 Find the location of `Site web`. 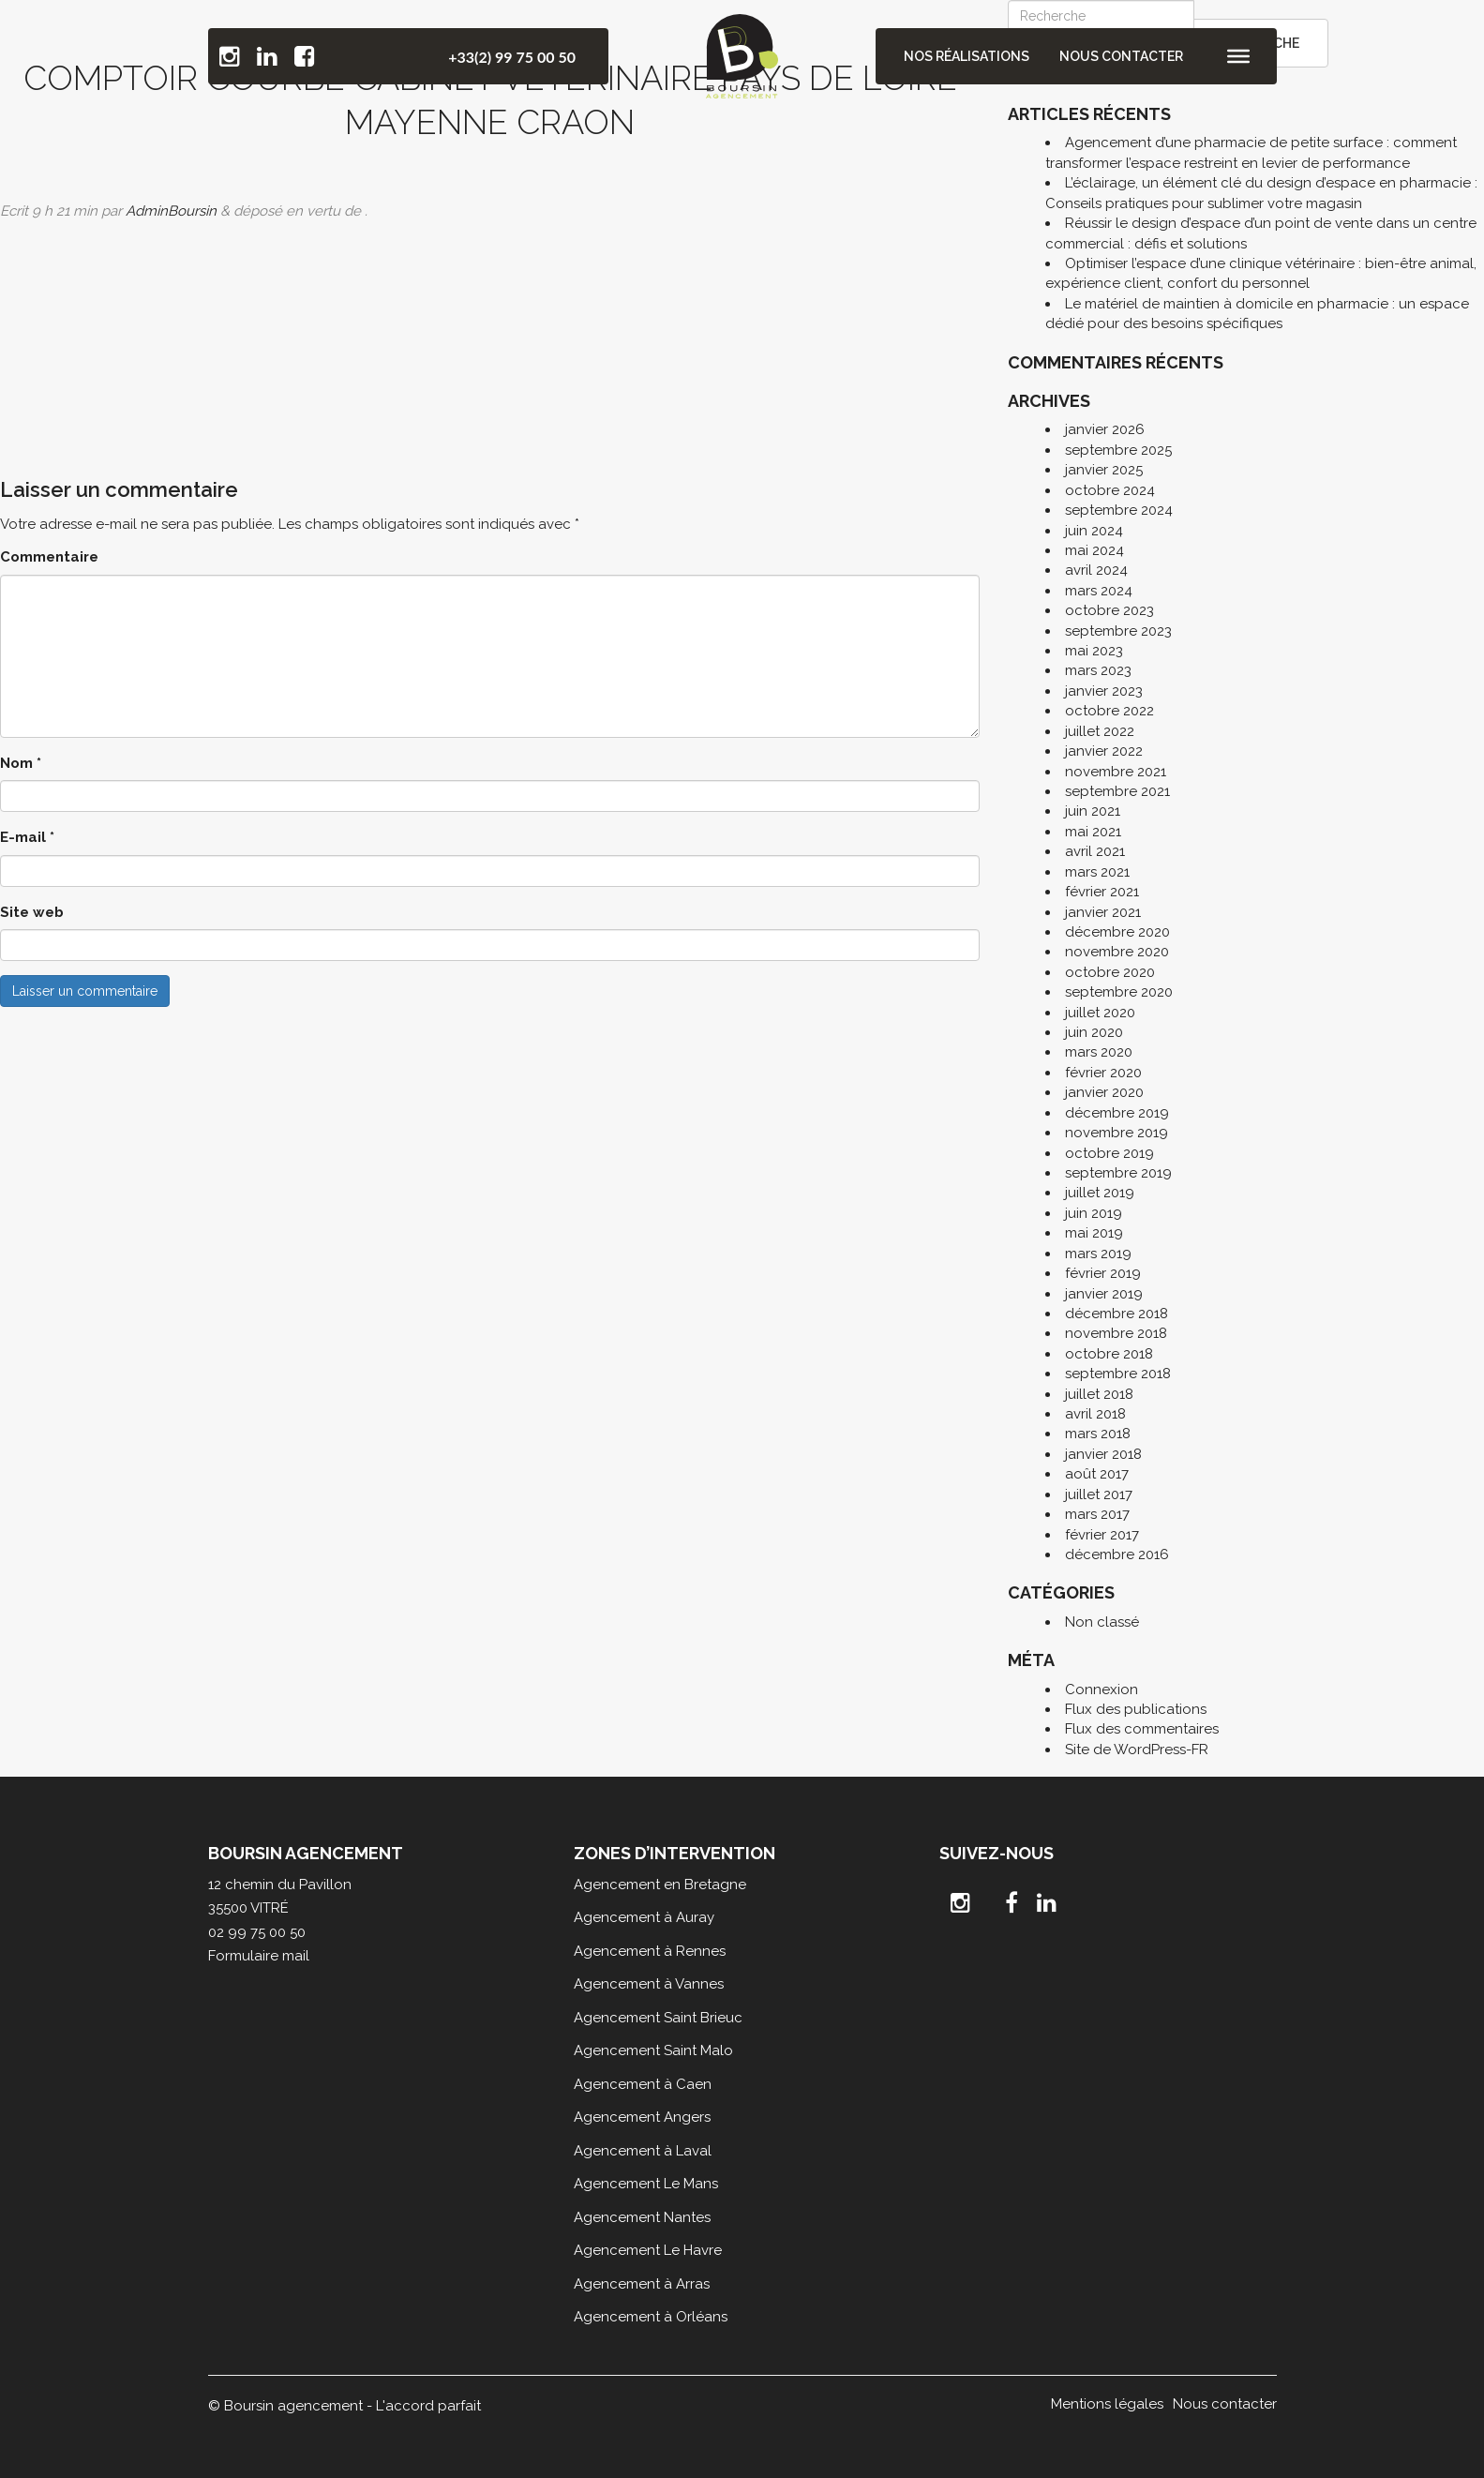

Site web is located at coordinates (32, 912).